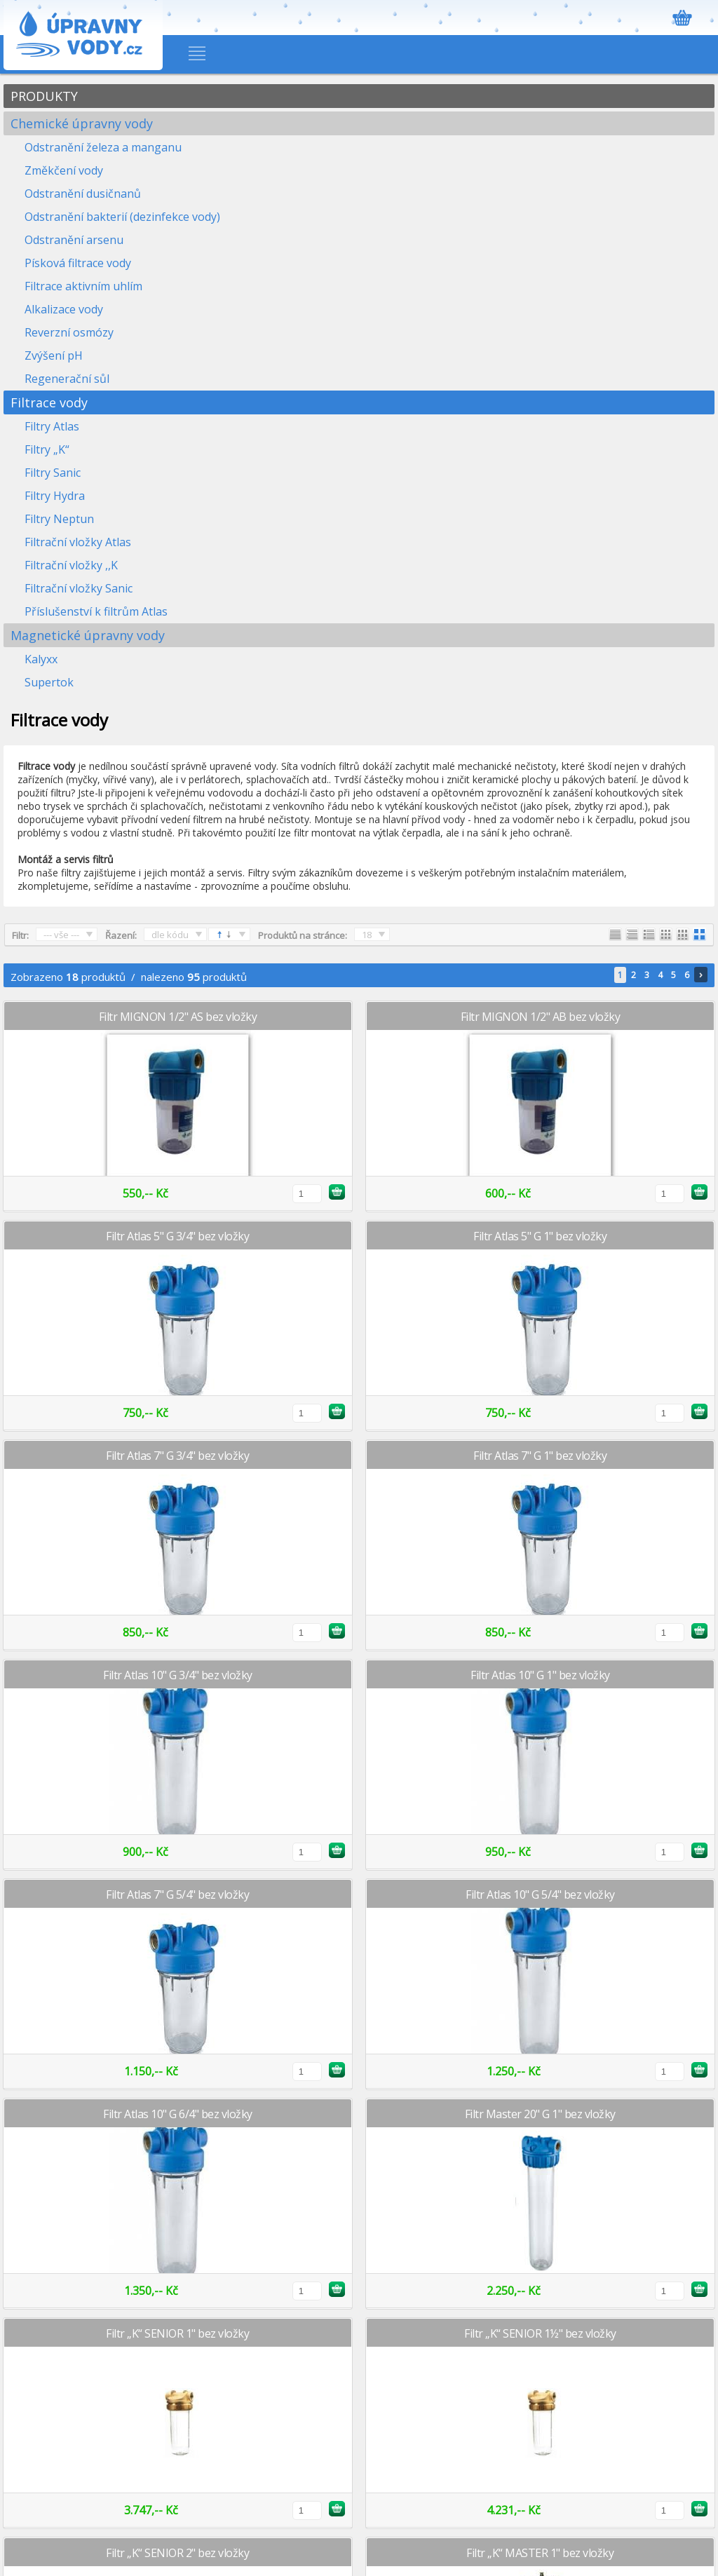 Image resolution: width=718 pixels, height=2576 pixels. I want to click on Odstranění dusičnanů, so click(83, 193).